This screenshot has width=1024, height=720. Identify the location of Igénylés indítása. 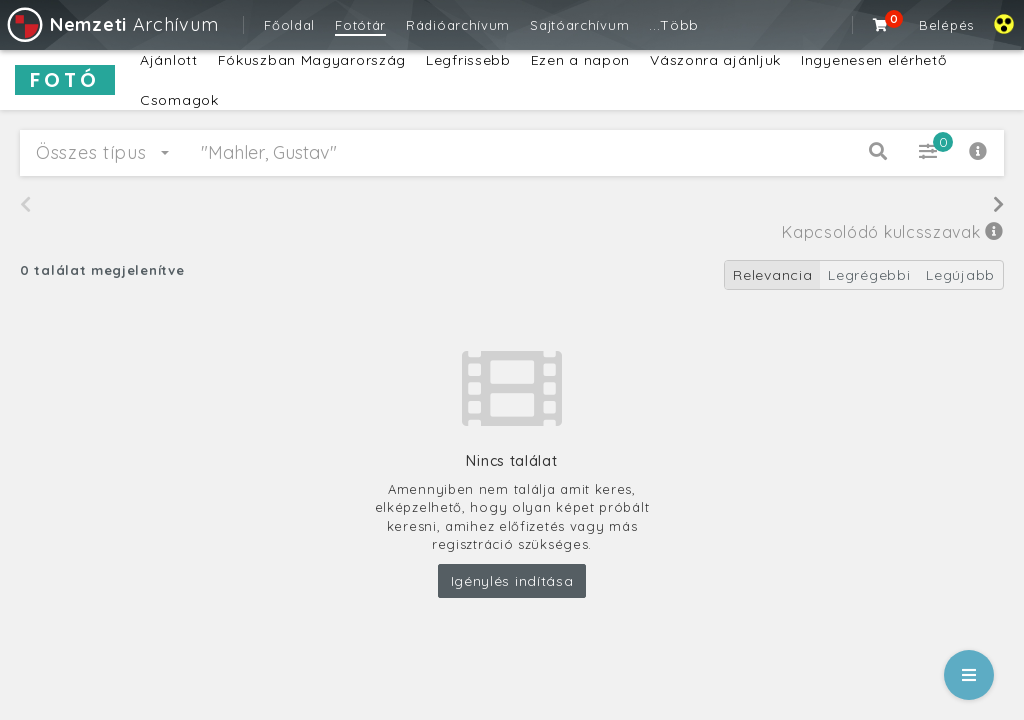
(512, 581).